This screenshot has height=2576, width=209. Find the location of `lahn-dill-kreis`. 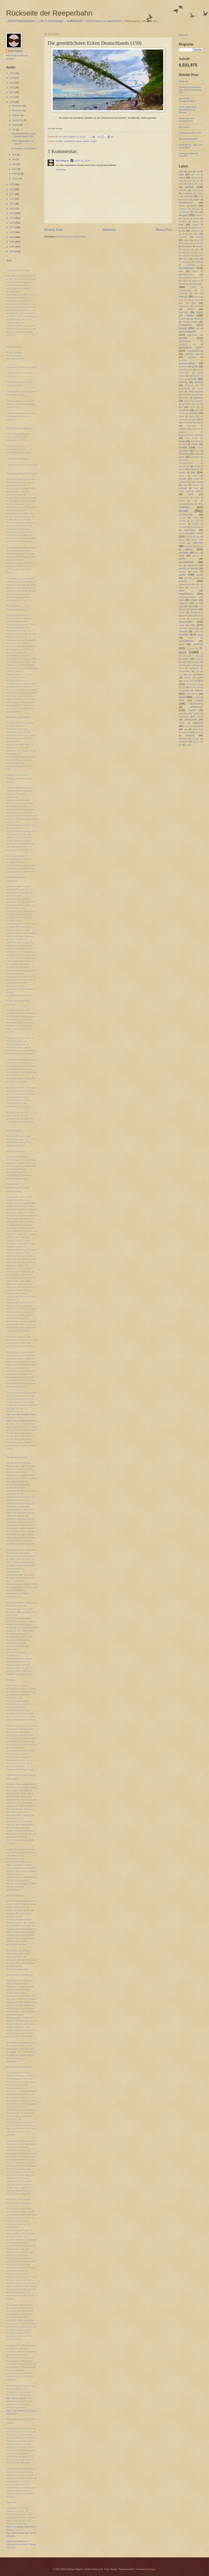

lahn-dill-kreis is located at coordinates (184, 460).